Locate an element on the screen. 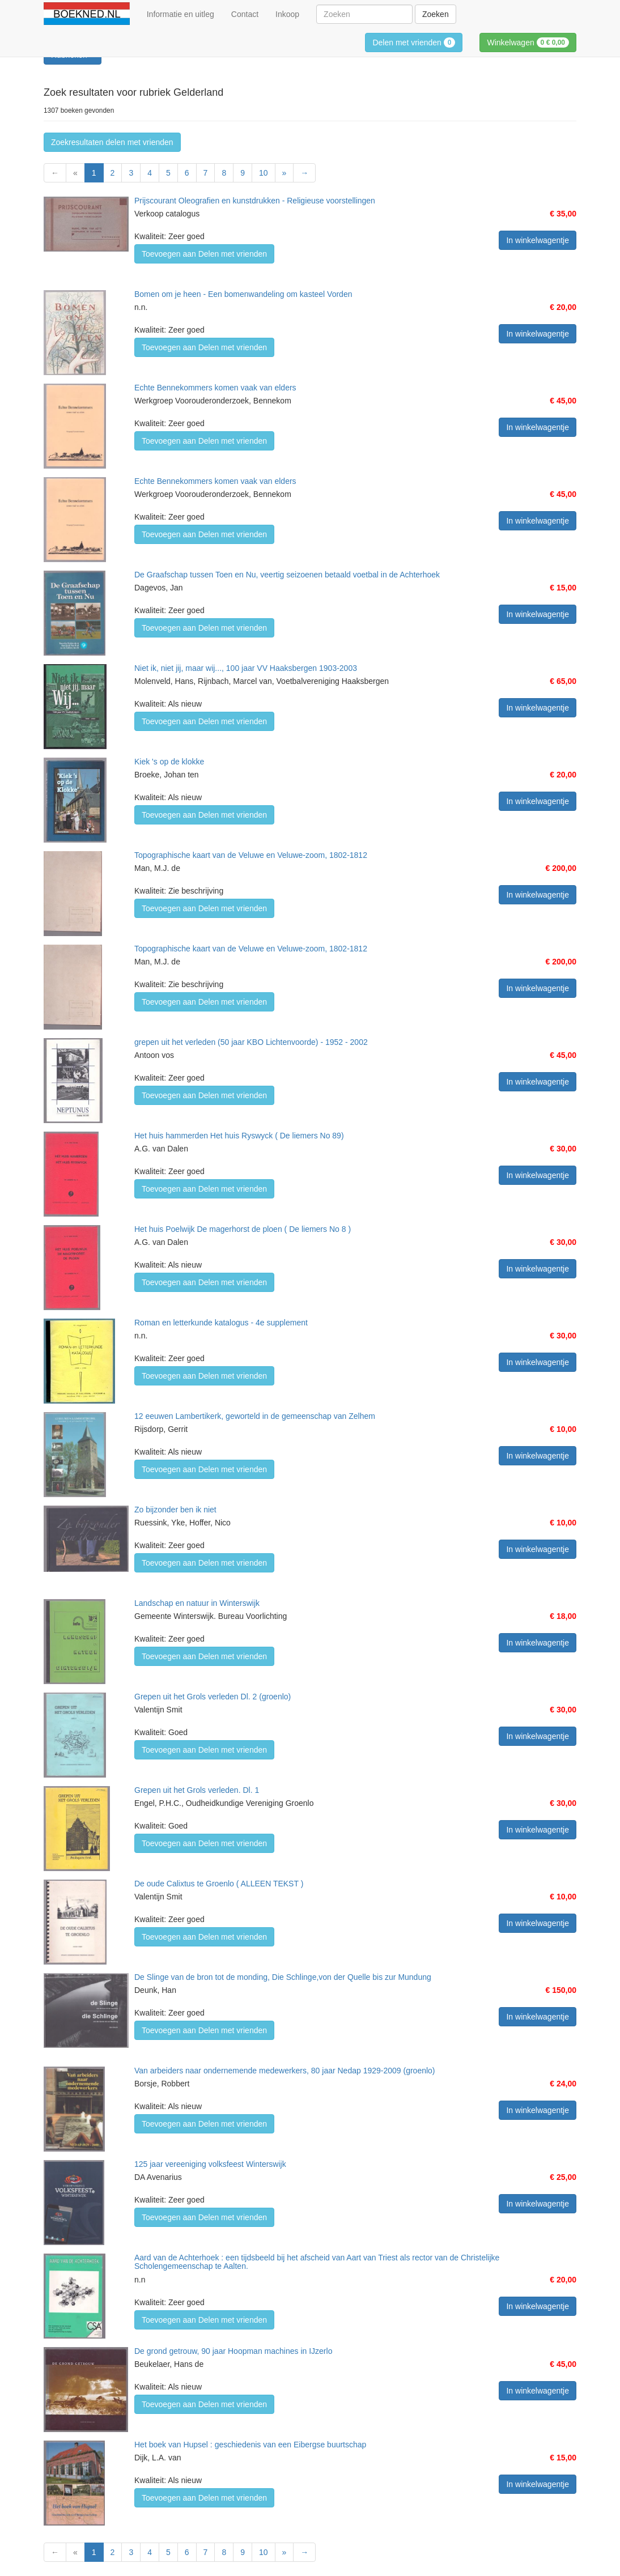 The image size is (620, 2576). Echte Bennekommers komen vaak van elders is located at coordinates (215, 387).